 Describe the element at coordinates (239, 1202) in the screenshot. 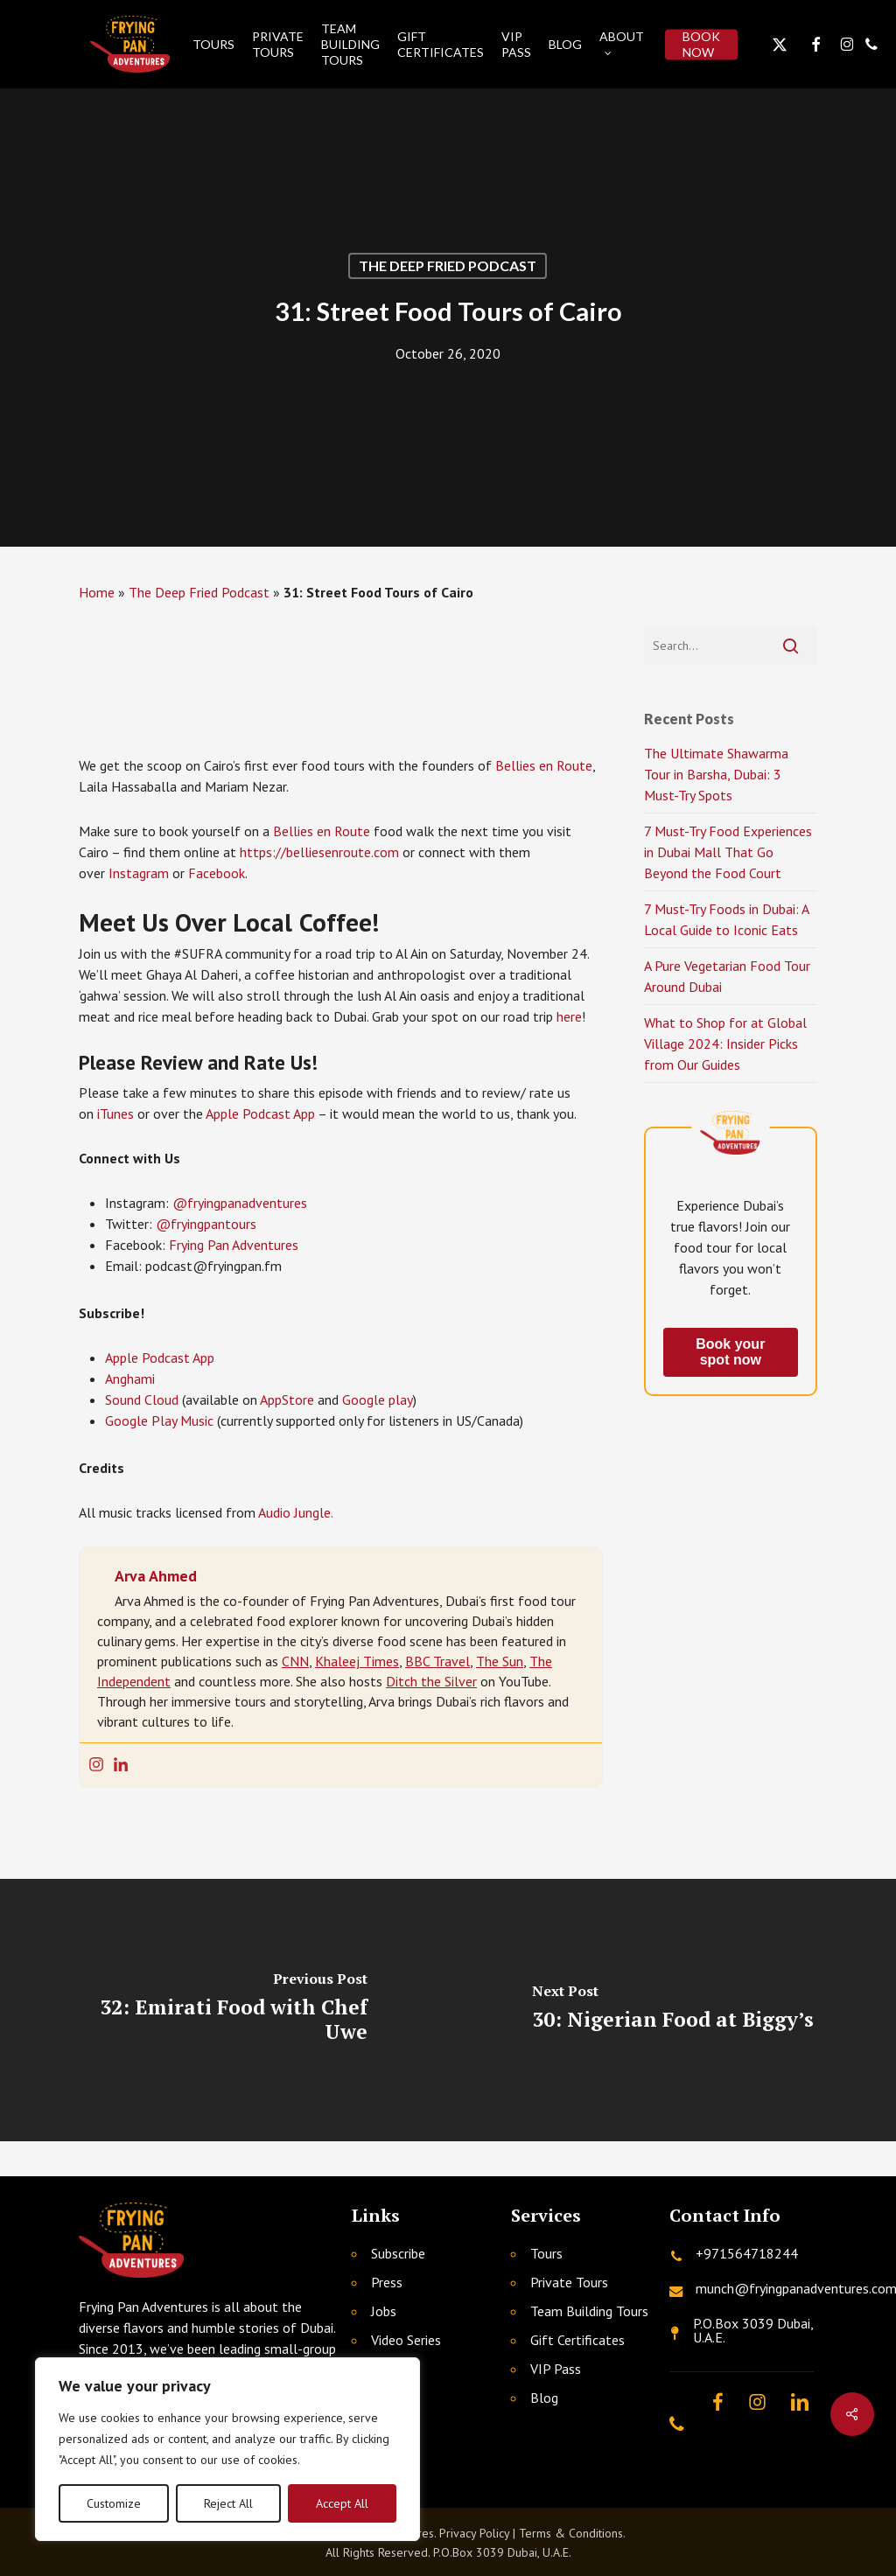

I see `@fryingpanadventures` at that location.